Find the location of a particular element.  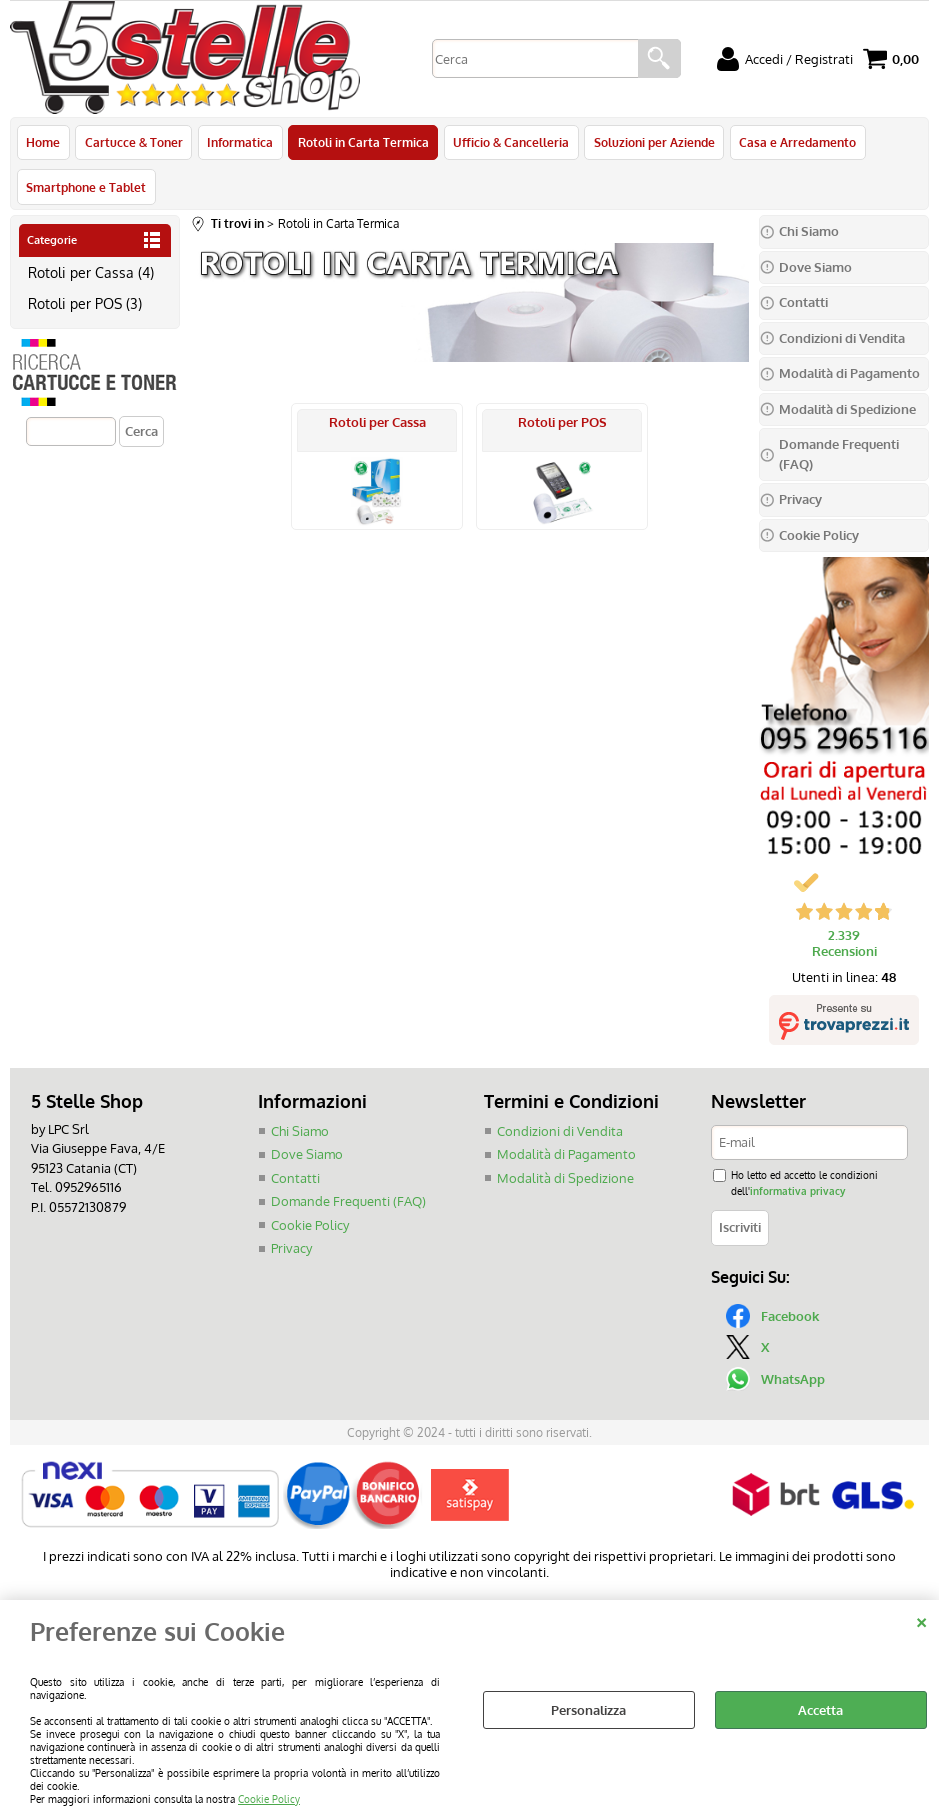

Ufficio & Cancelleria is located at coordinates (509, 143).